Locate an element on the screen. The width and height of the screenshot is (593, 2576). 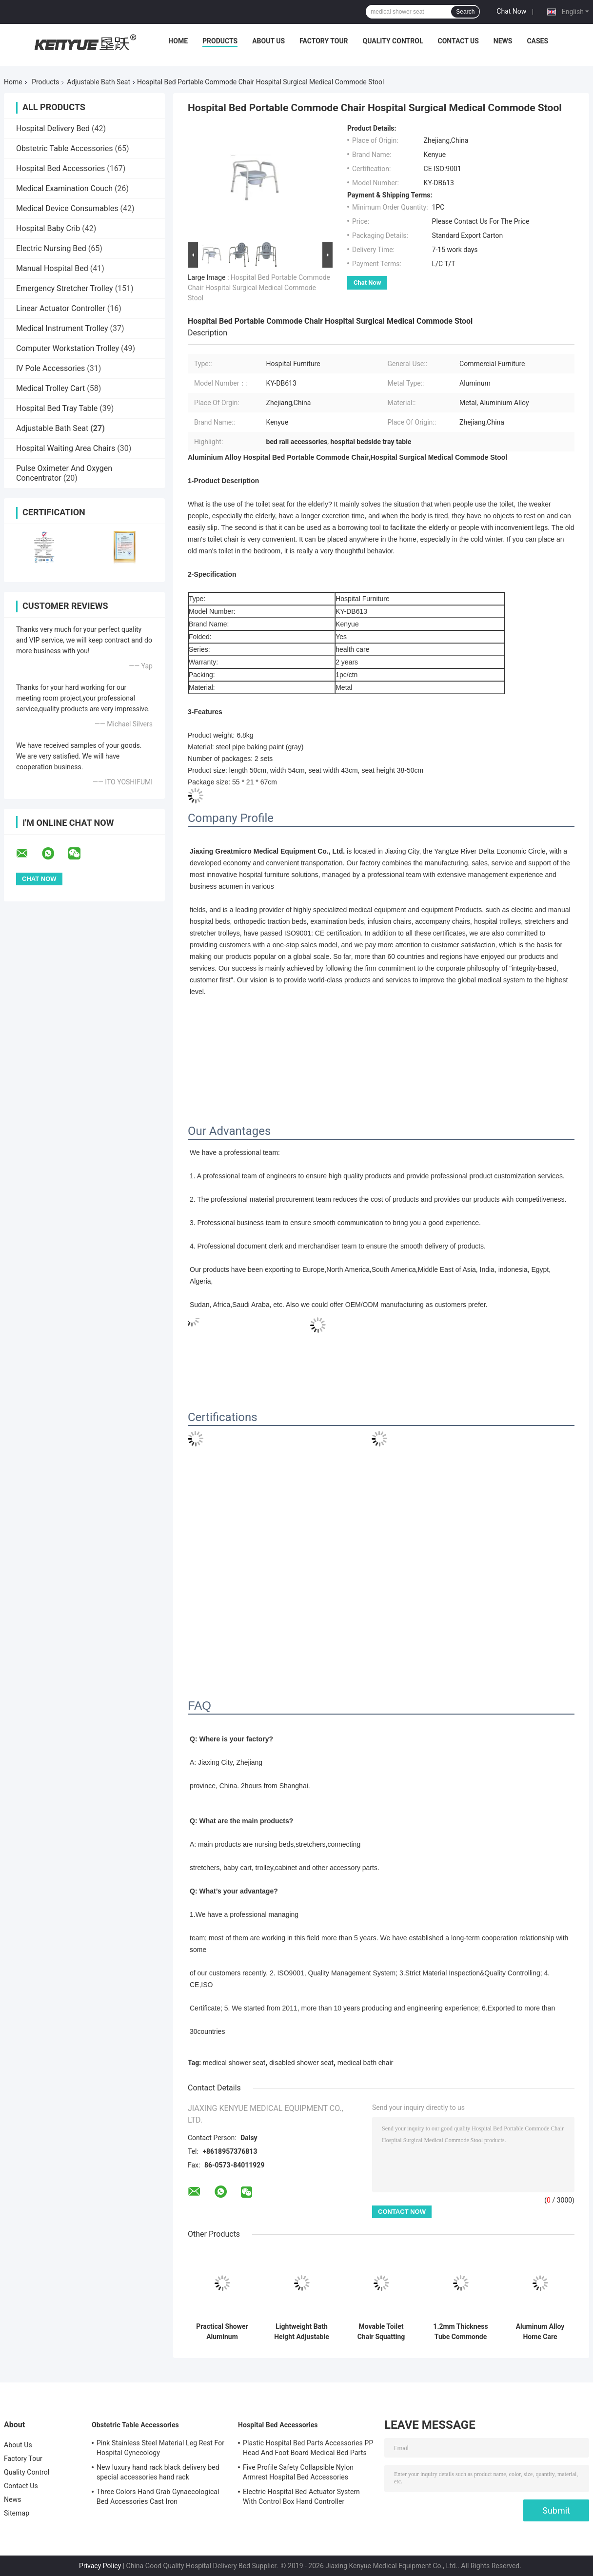
Computer Workstation Trolley is located at coordinates (67, 348).